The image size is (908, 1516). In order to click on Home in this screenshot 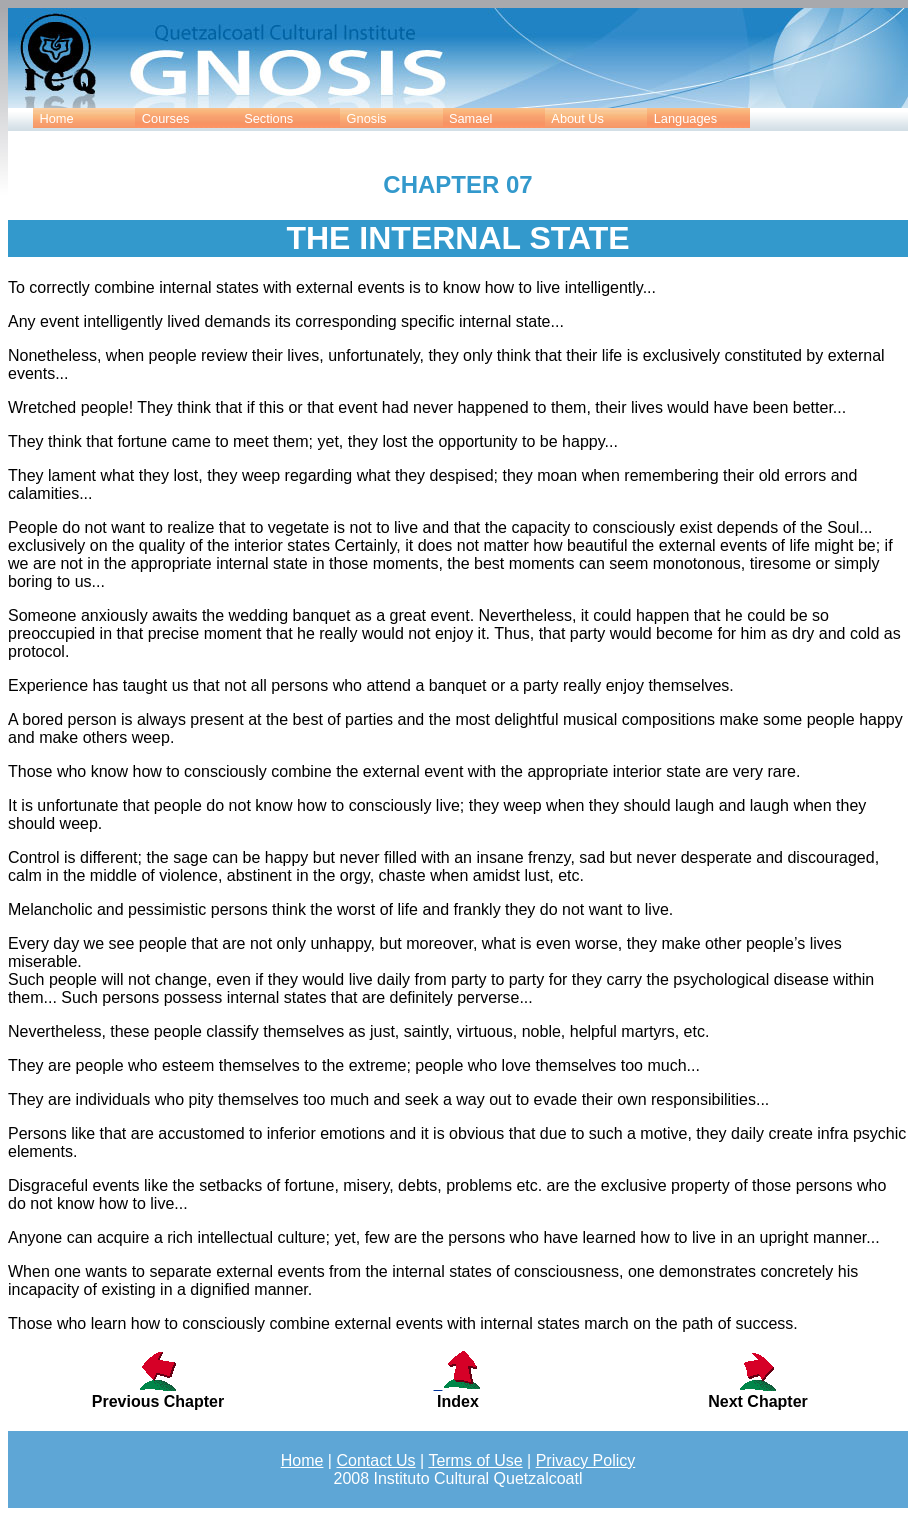, I will do `click(56, 118)`.